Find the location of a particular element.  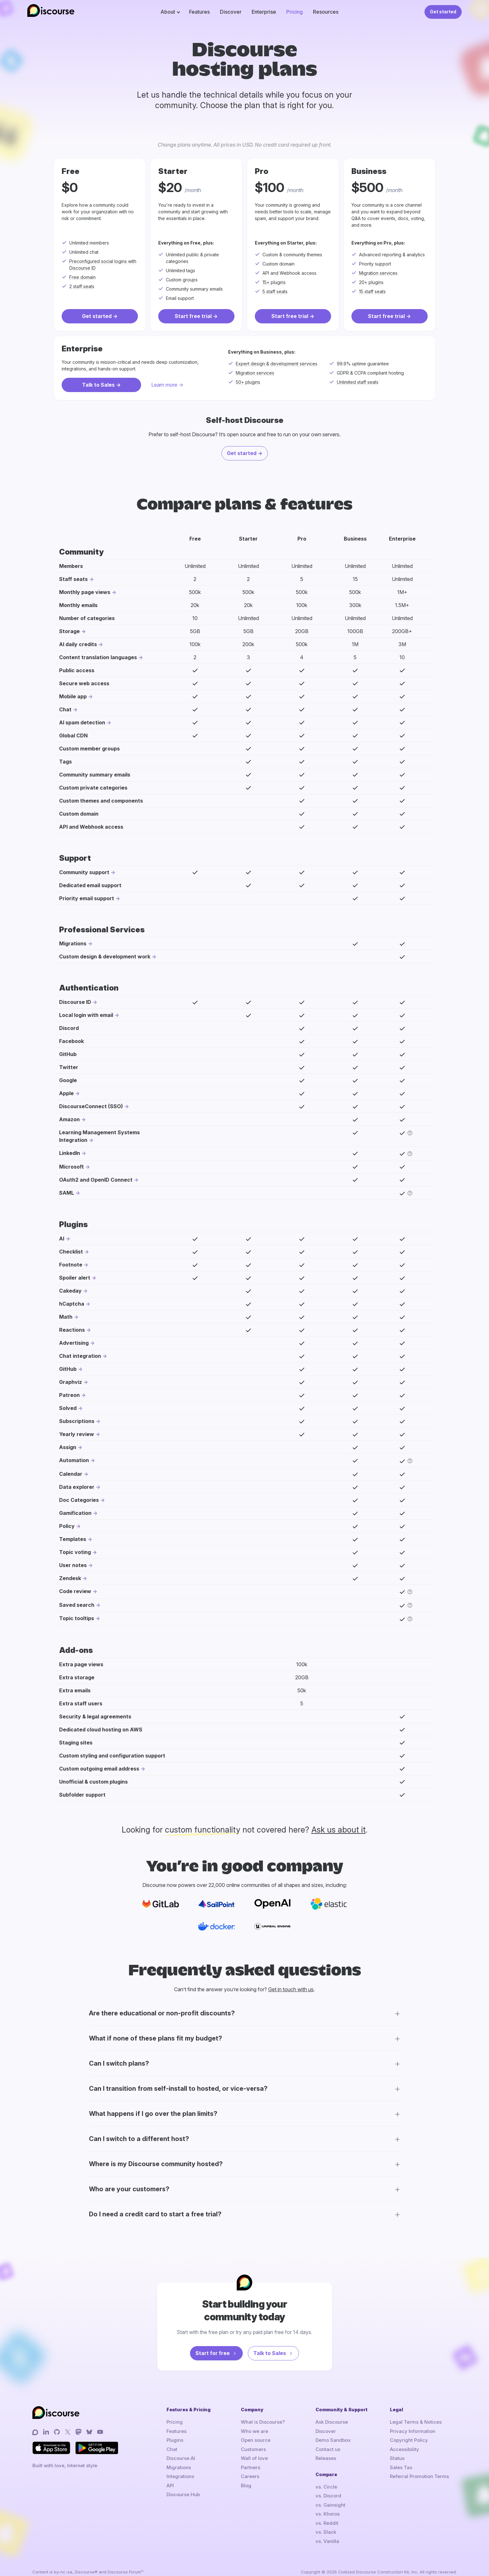

LinkedIn is located at coordinates (69, 1153).